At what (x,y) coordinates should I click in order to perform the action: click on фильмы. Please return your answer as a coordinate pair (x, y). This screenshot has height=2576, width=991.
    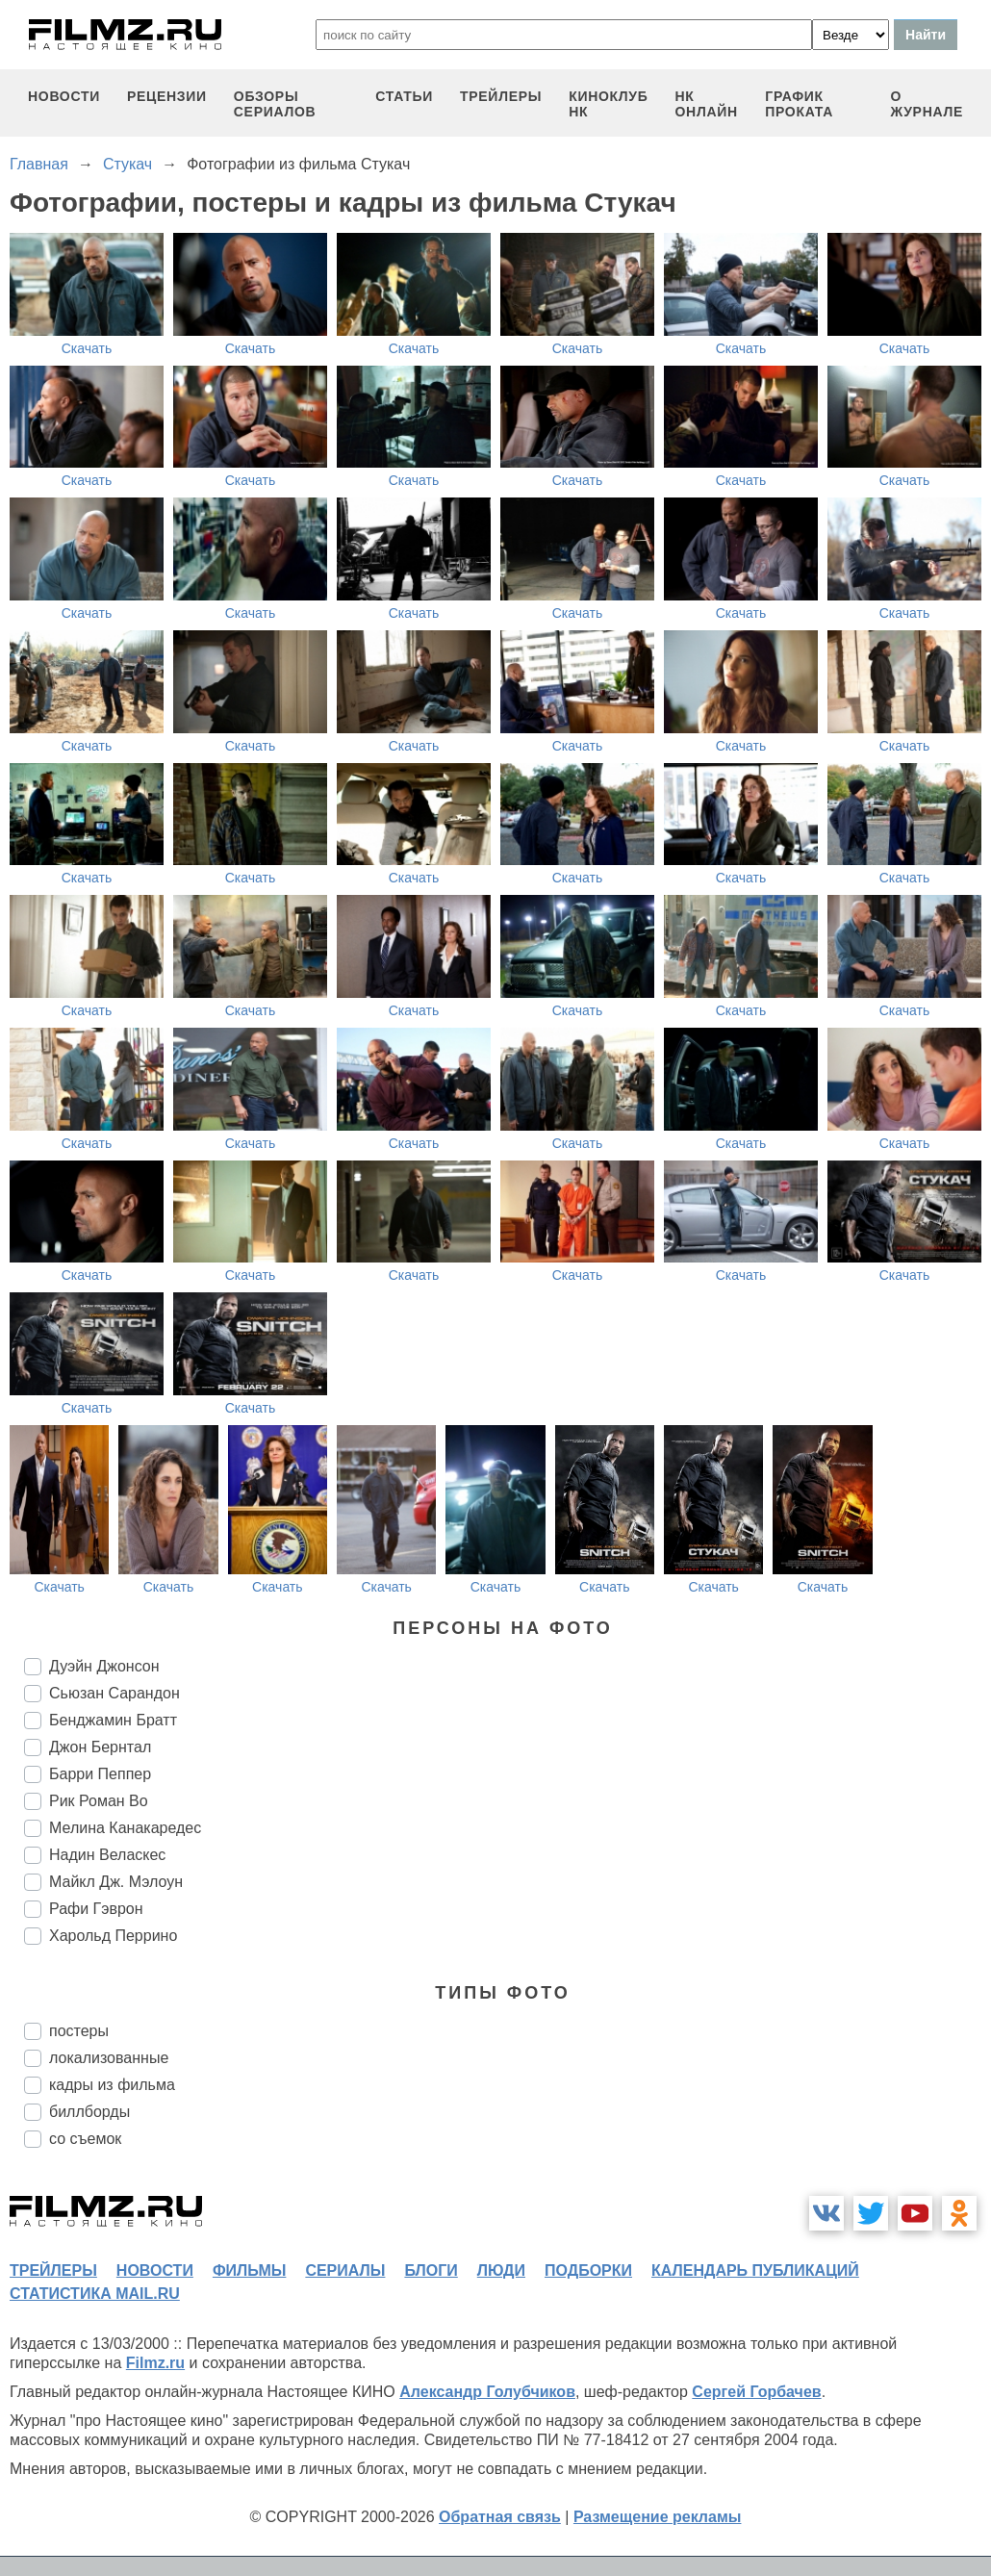
    Looking at the image, I should click on (249, 2270).